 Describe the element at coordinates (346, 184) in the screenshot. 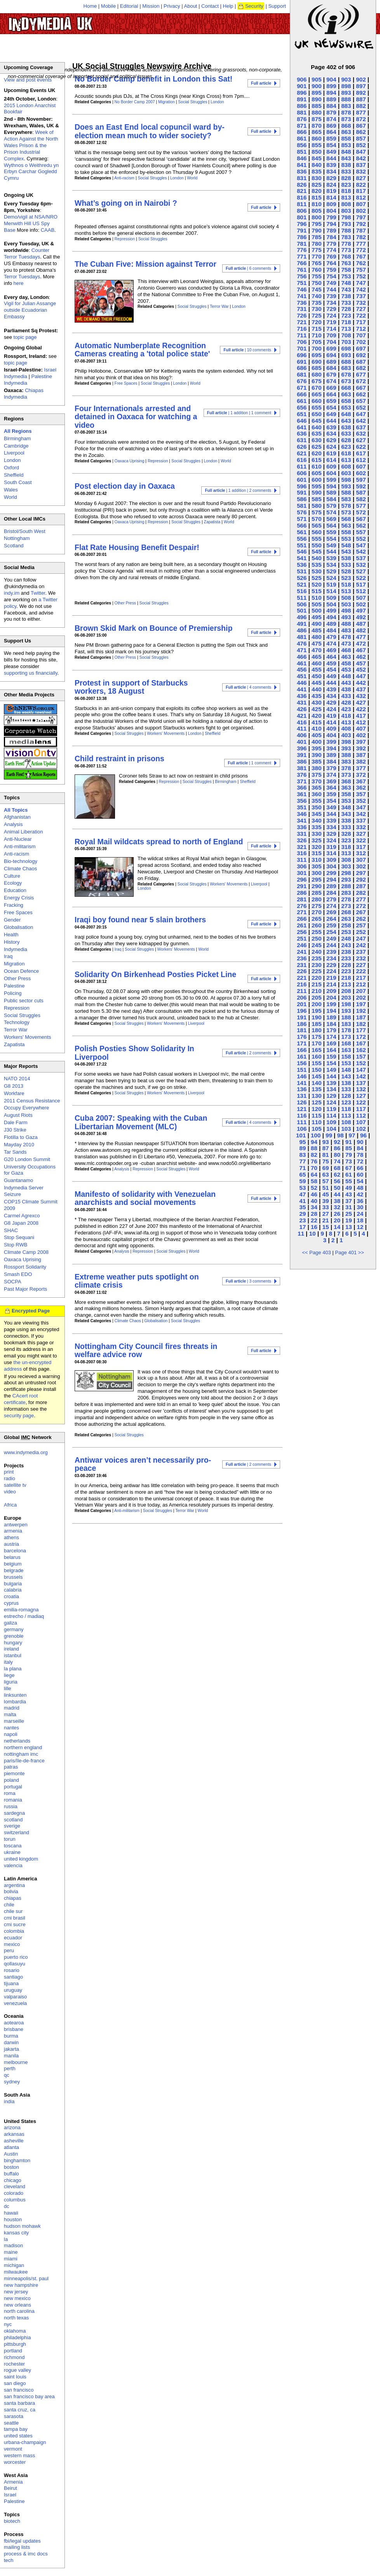

I see `823` at that location.